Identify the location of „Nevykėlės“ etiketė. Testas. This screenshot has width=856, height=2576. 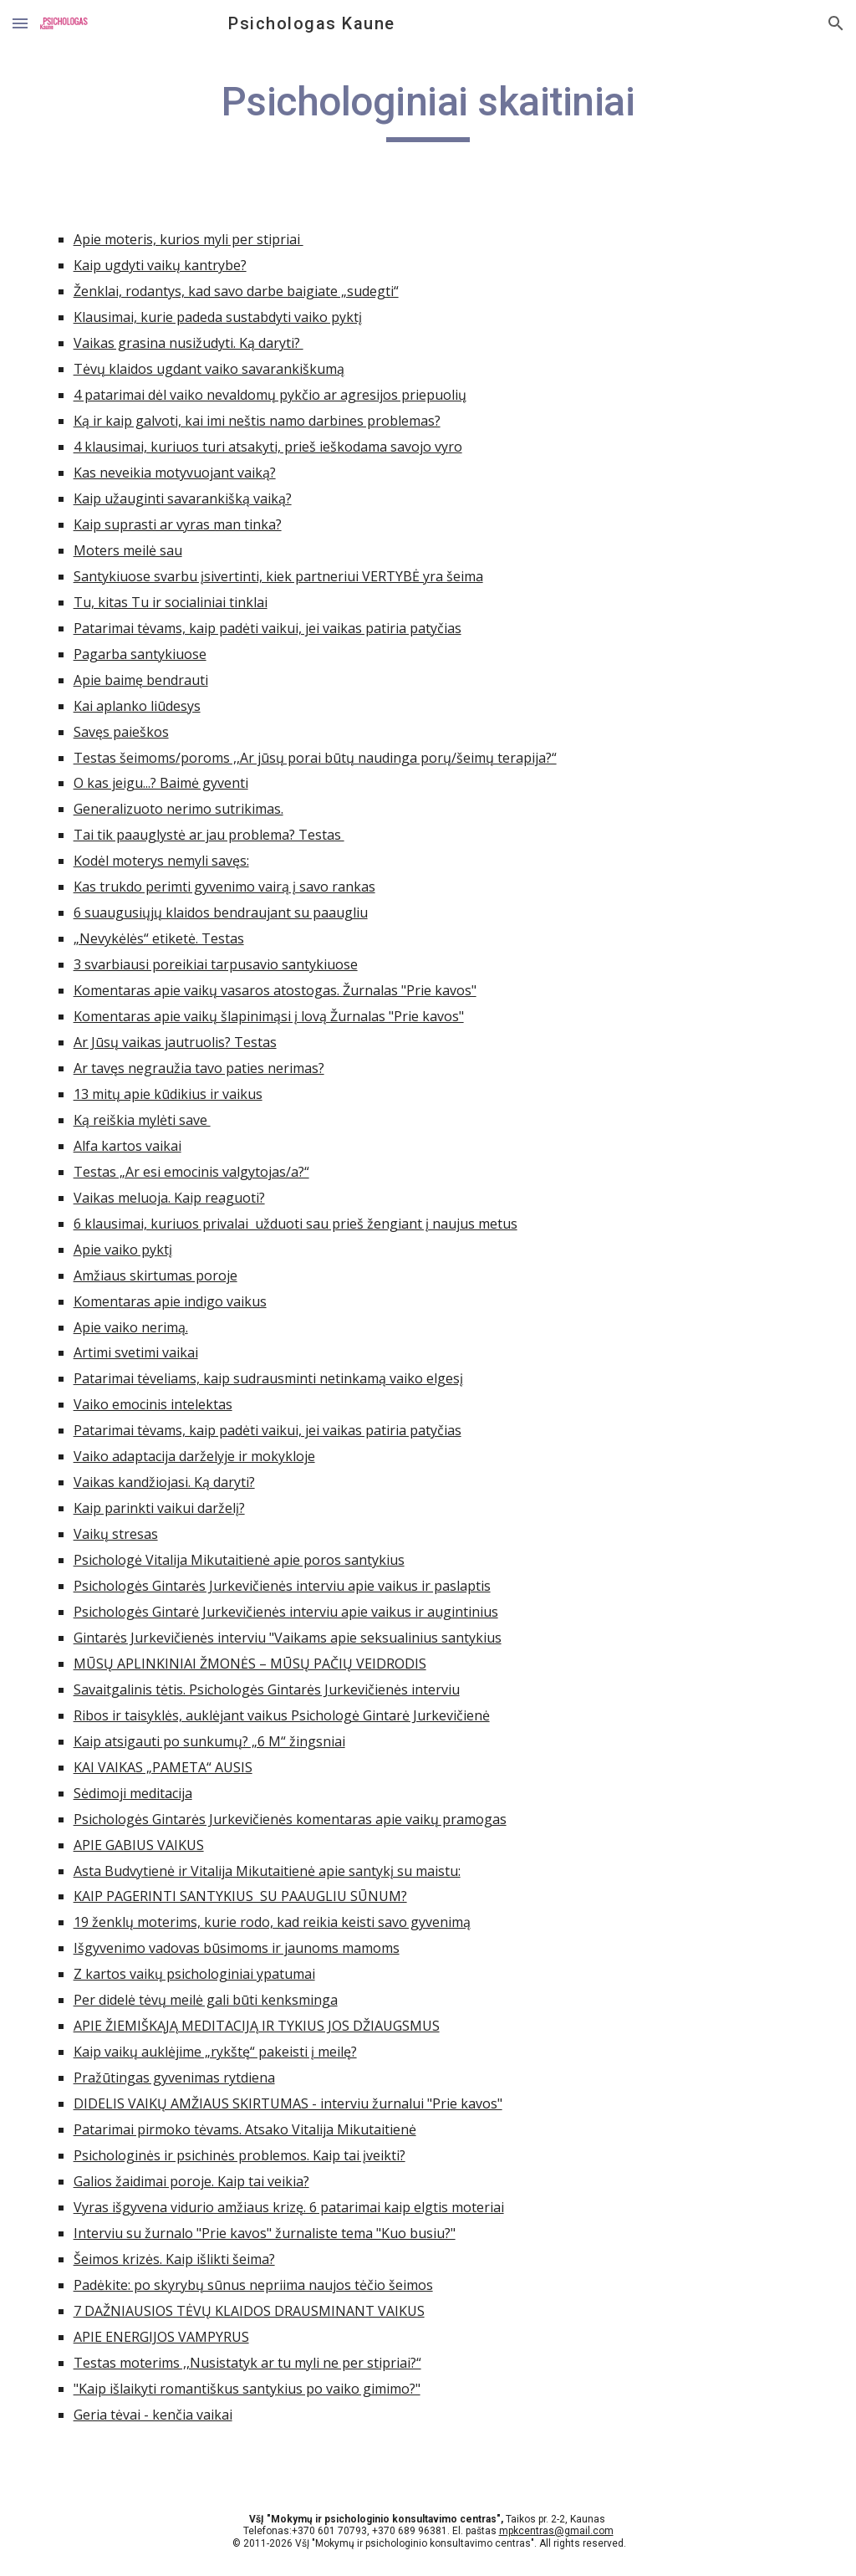
(159, 938).